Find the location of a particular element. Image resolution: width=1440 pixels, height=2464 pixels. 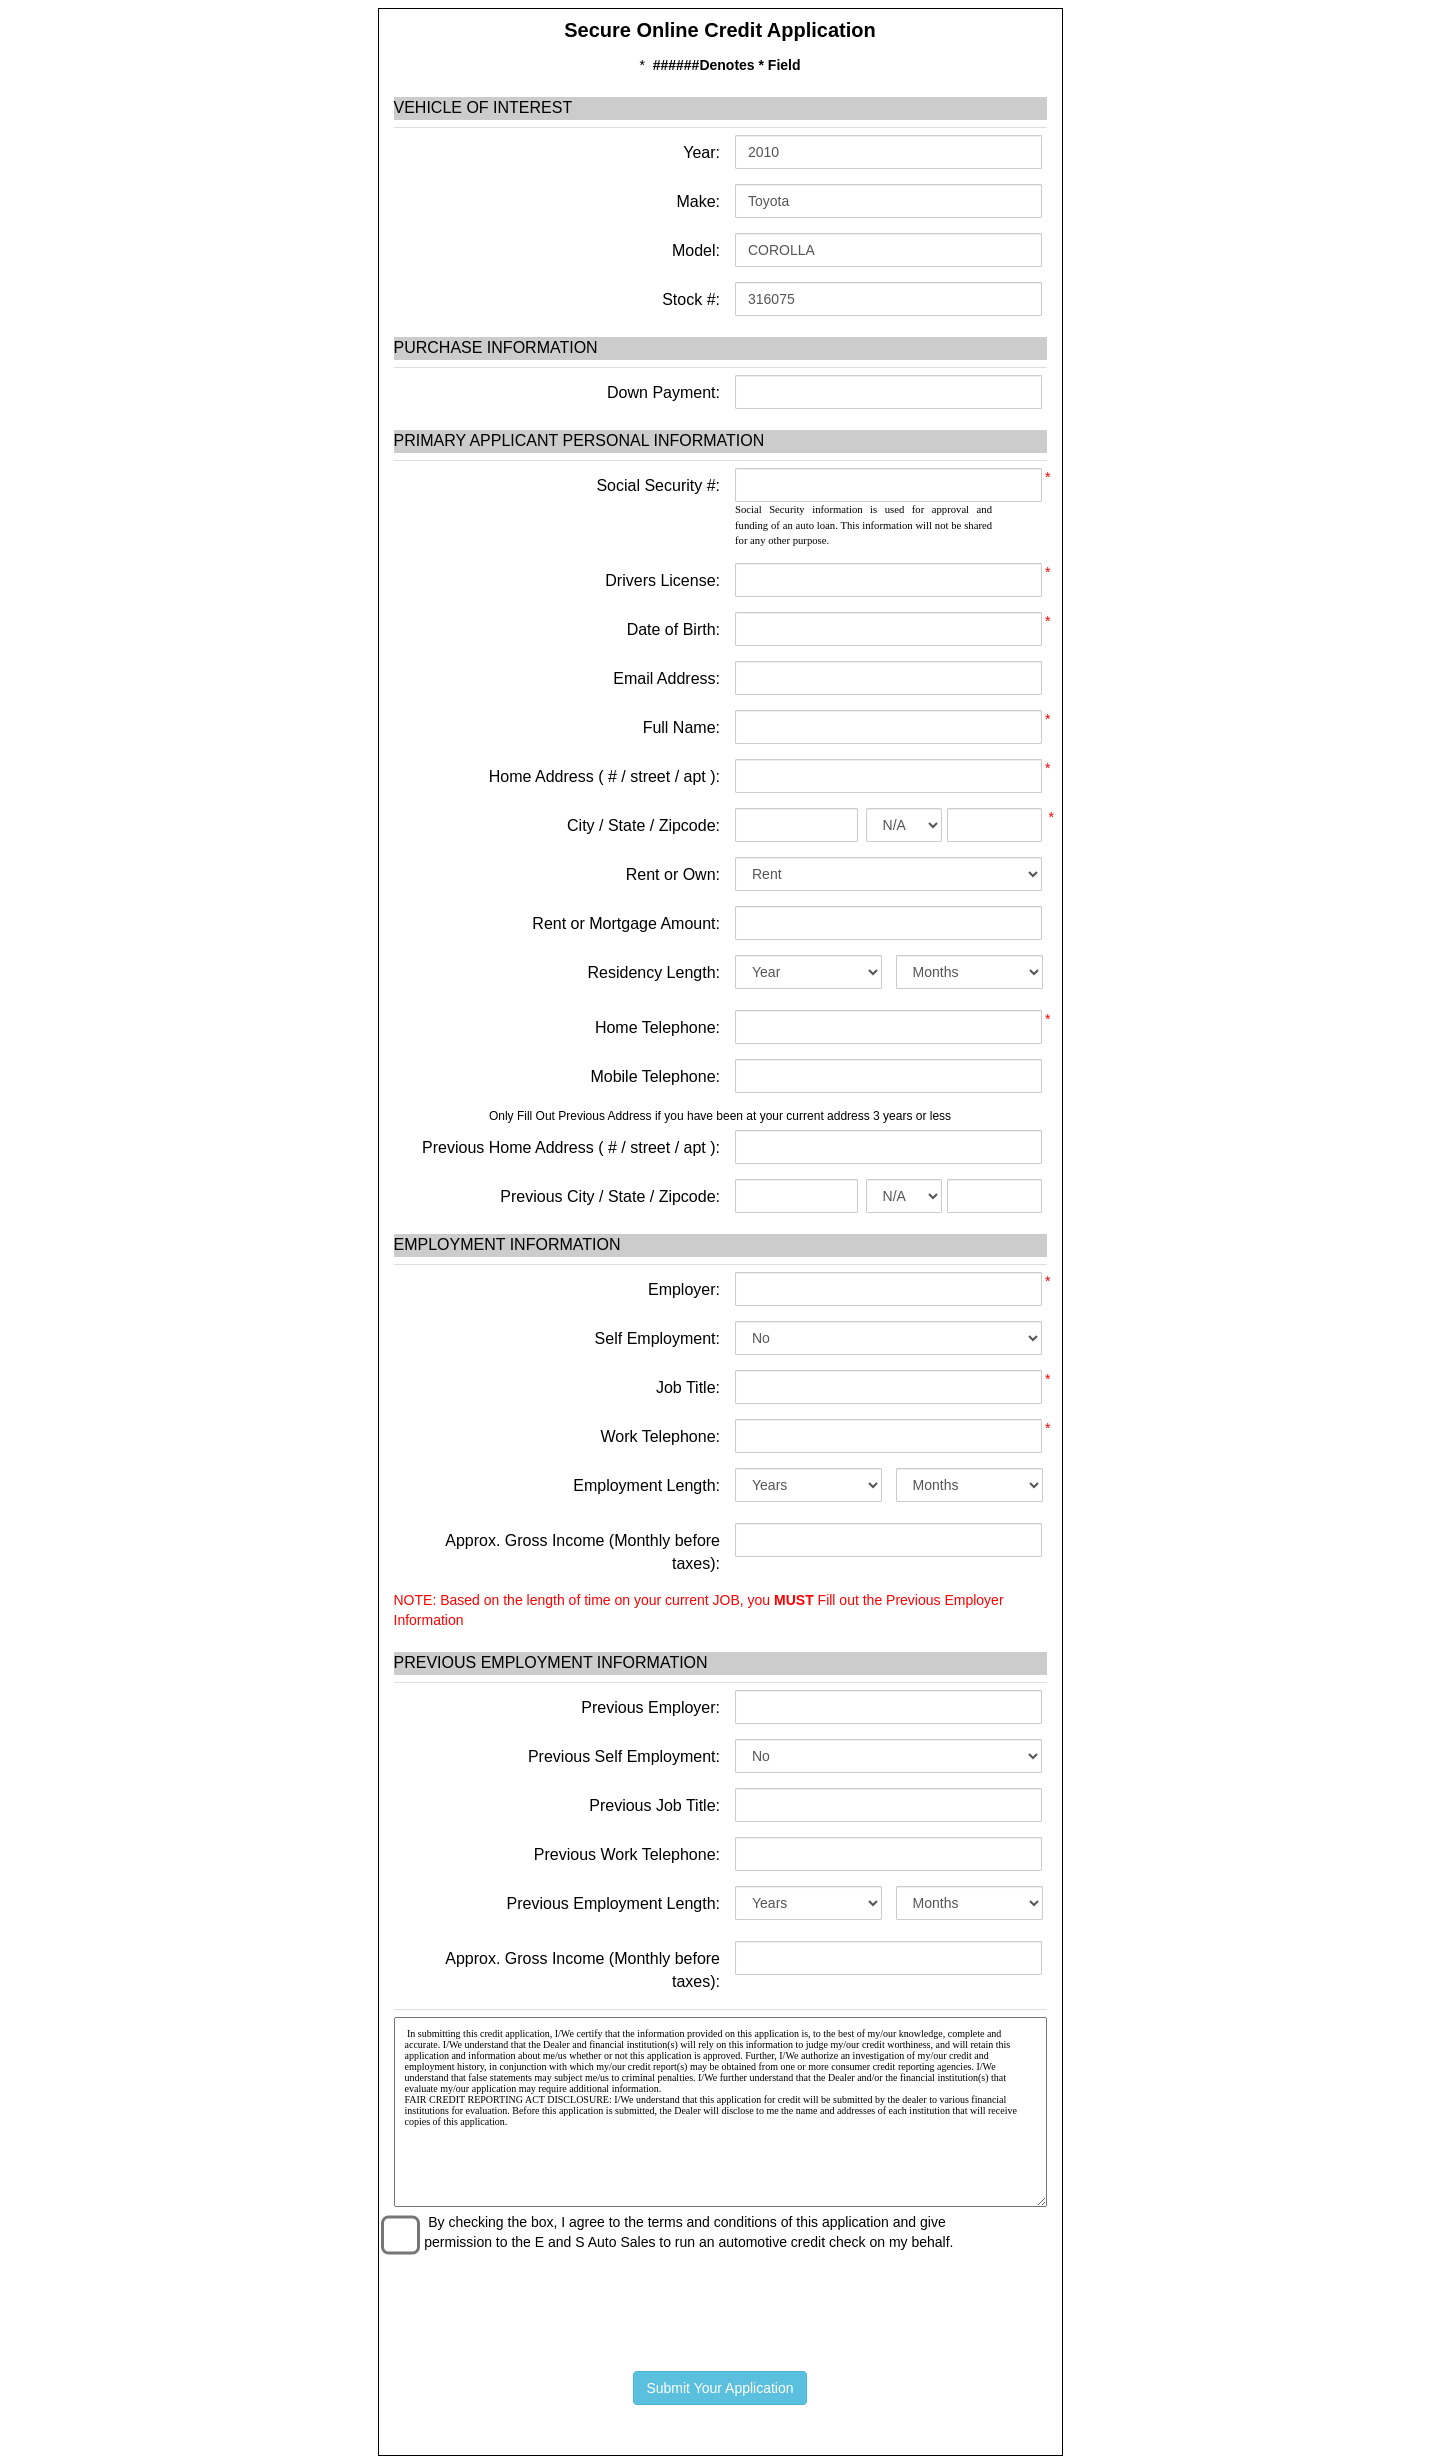

[presentation] is located at coordinates (720, 2307).